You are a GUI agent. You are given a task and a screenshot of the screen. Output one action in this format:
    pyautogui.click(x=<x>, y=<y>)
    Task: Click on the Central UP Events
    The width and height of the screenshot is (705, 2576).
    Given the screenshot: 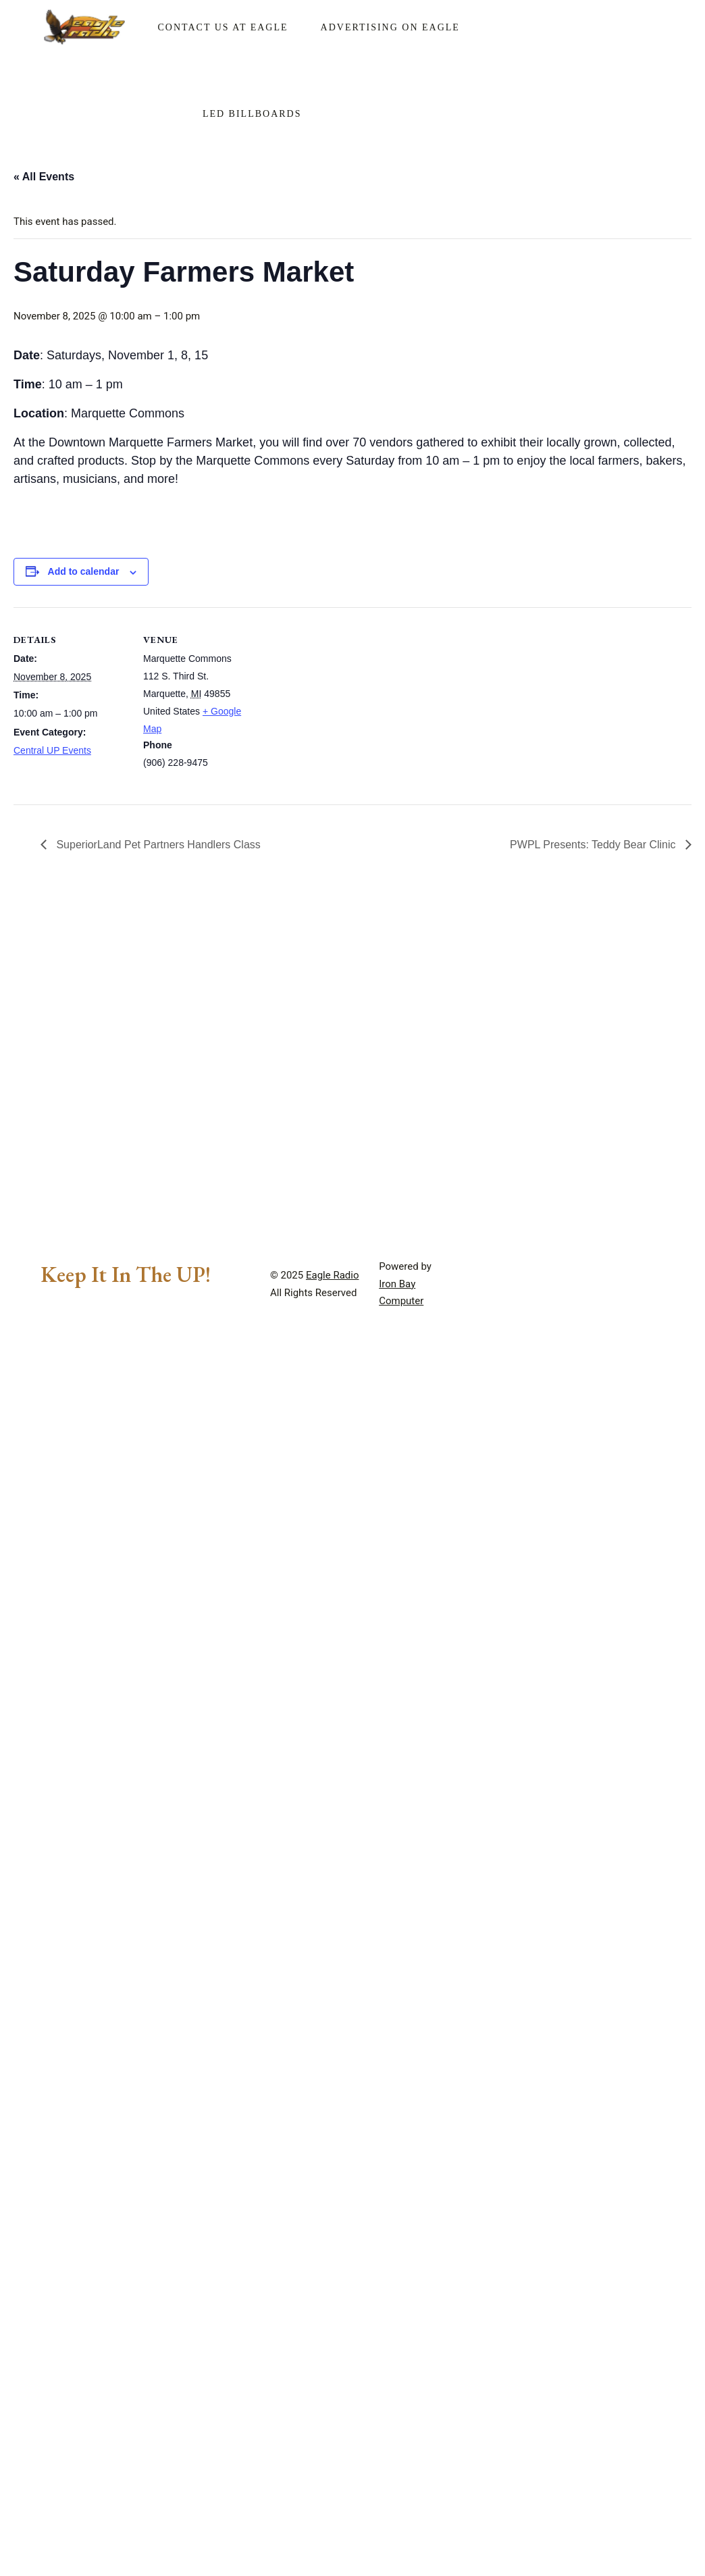 What is the action you would take?
    pyautogui.click(x=52, y=750)
    